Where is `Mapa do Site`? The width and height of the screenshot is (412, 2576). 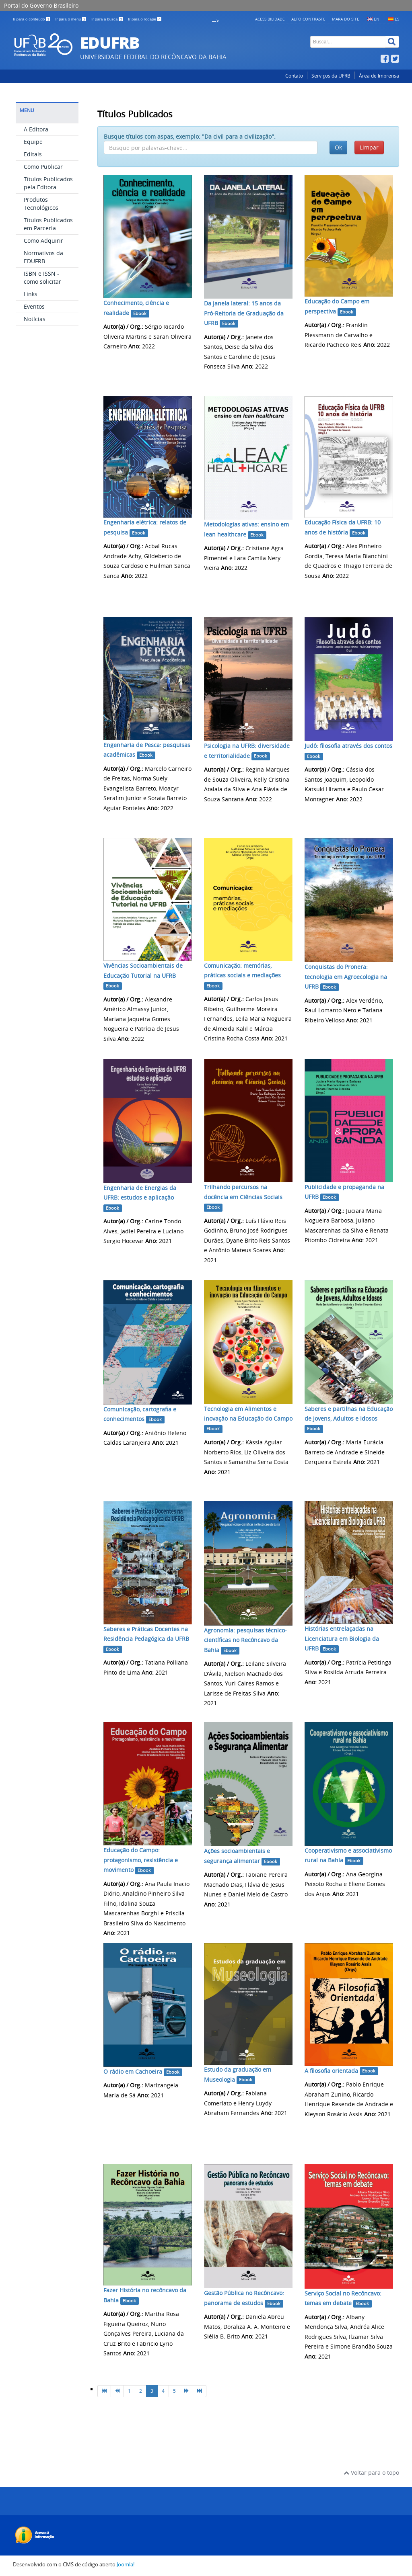
Mapa do Site is located at coordinates (345, 19).